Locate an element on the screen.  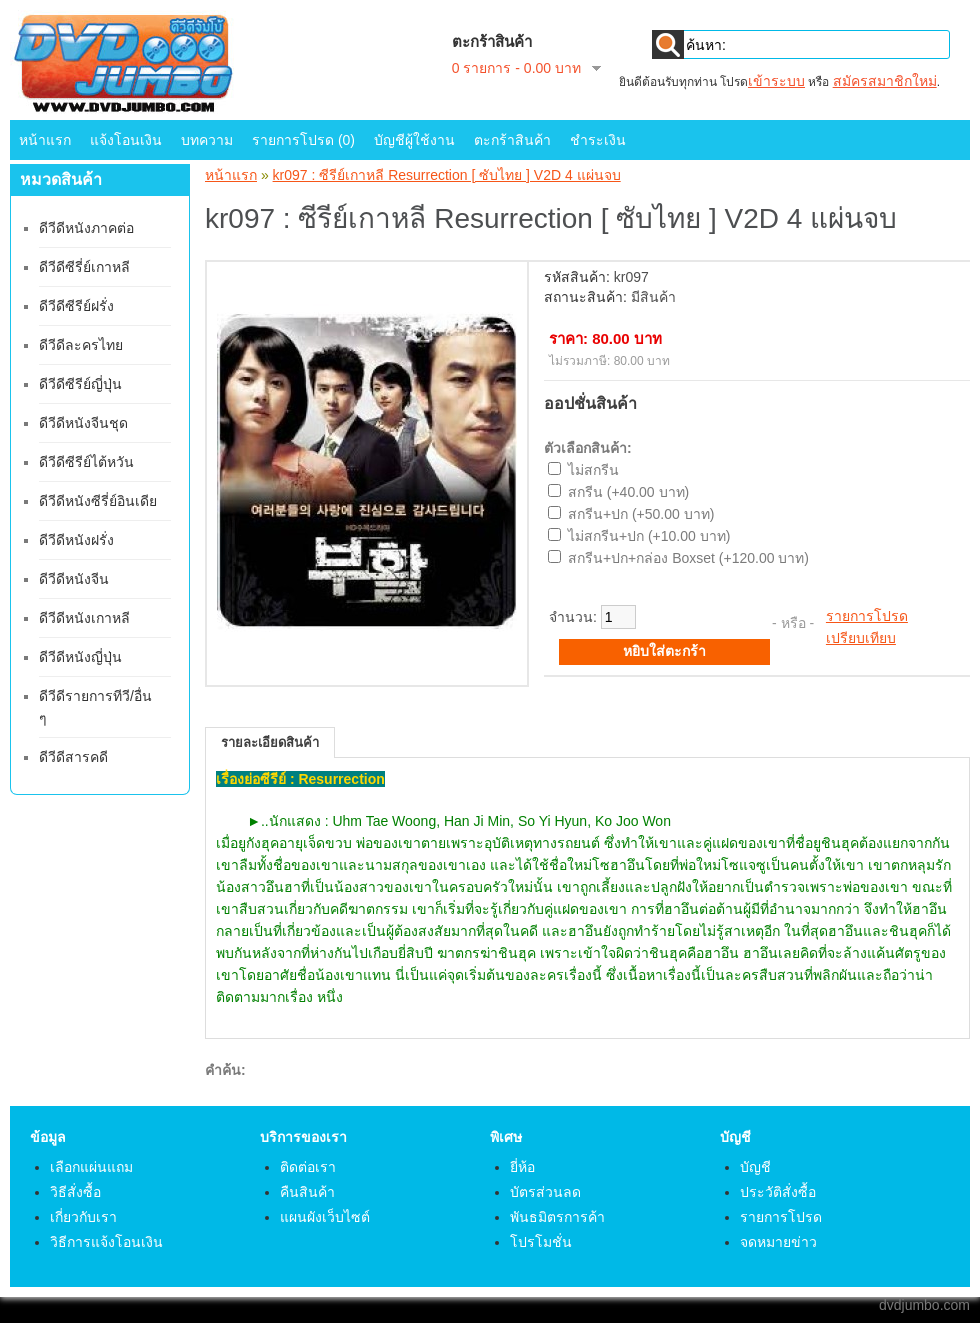
โปรโมชั่น is located at coordinates (541, 1242).